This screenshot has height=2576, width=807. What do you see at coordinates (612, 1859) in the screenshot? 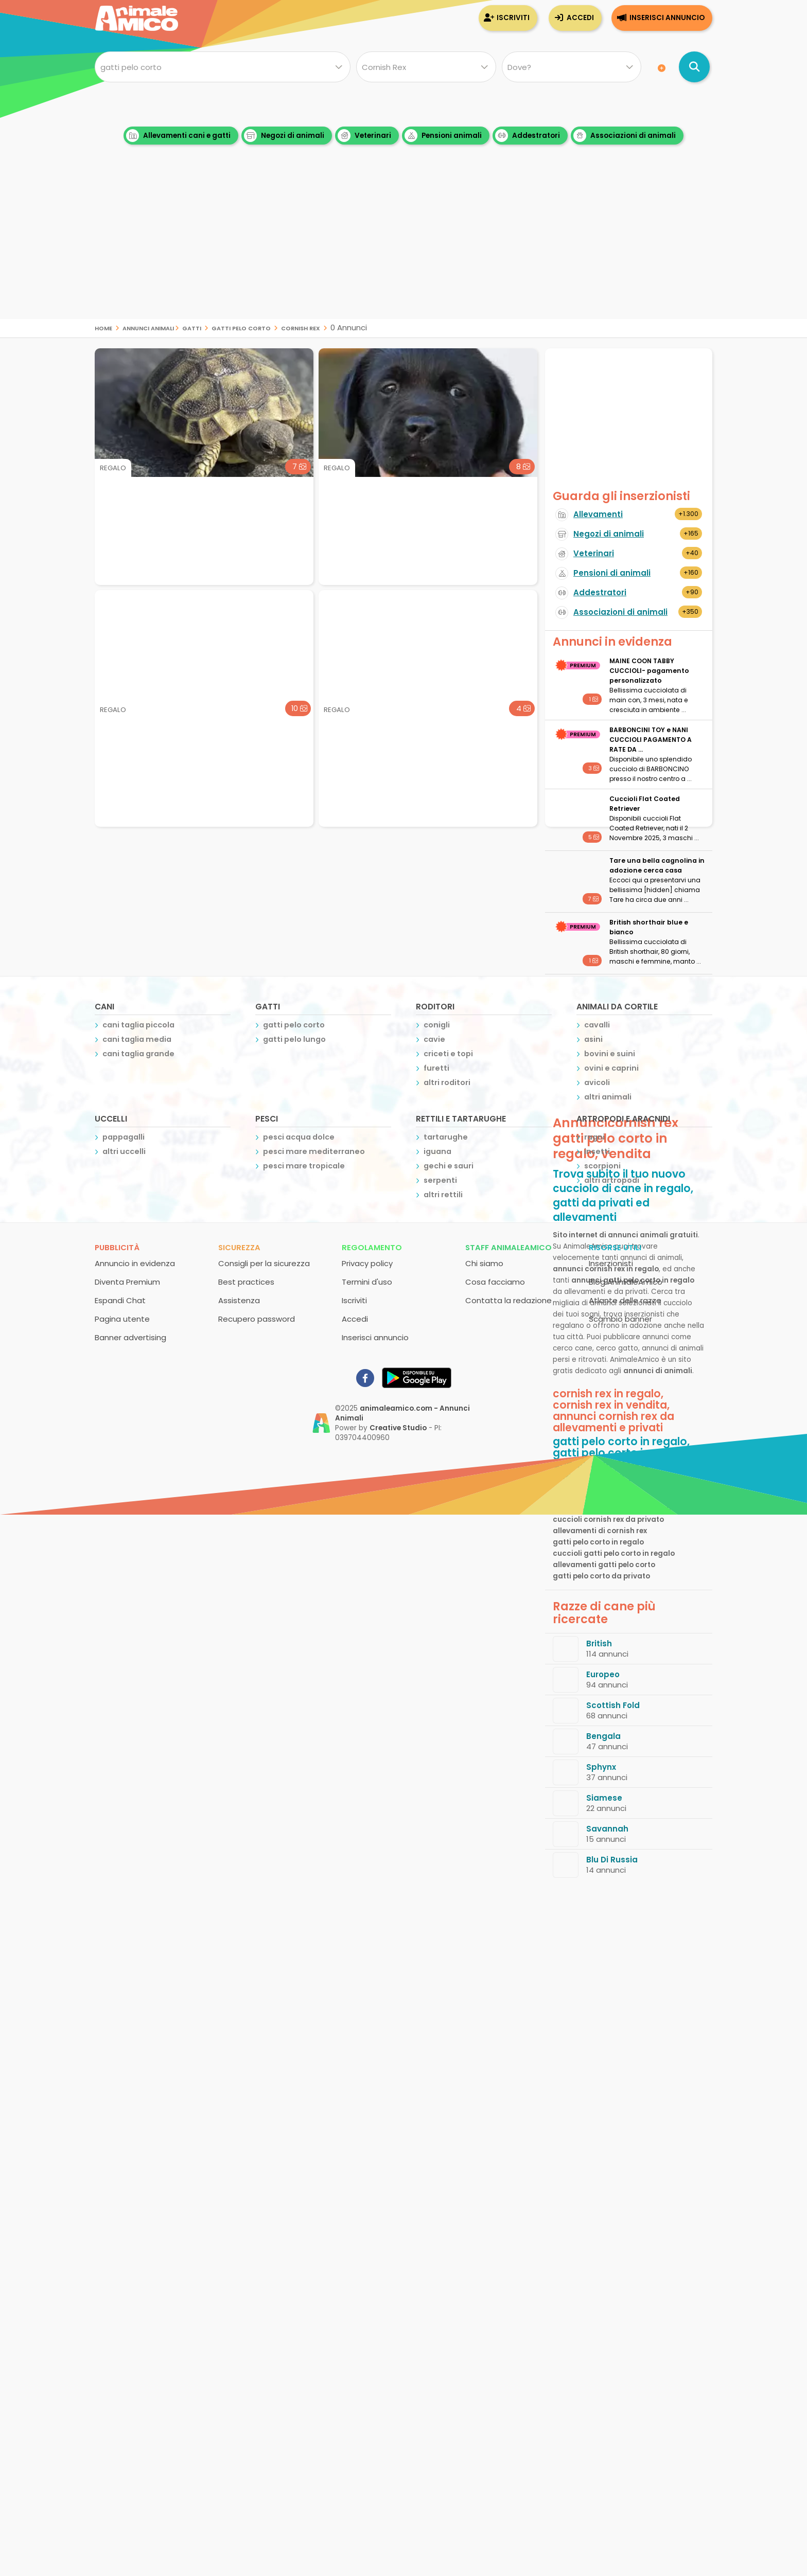
I see `Blu Di Russia` at bounding box center [612, 1859].